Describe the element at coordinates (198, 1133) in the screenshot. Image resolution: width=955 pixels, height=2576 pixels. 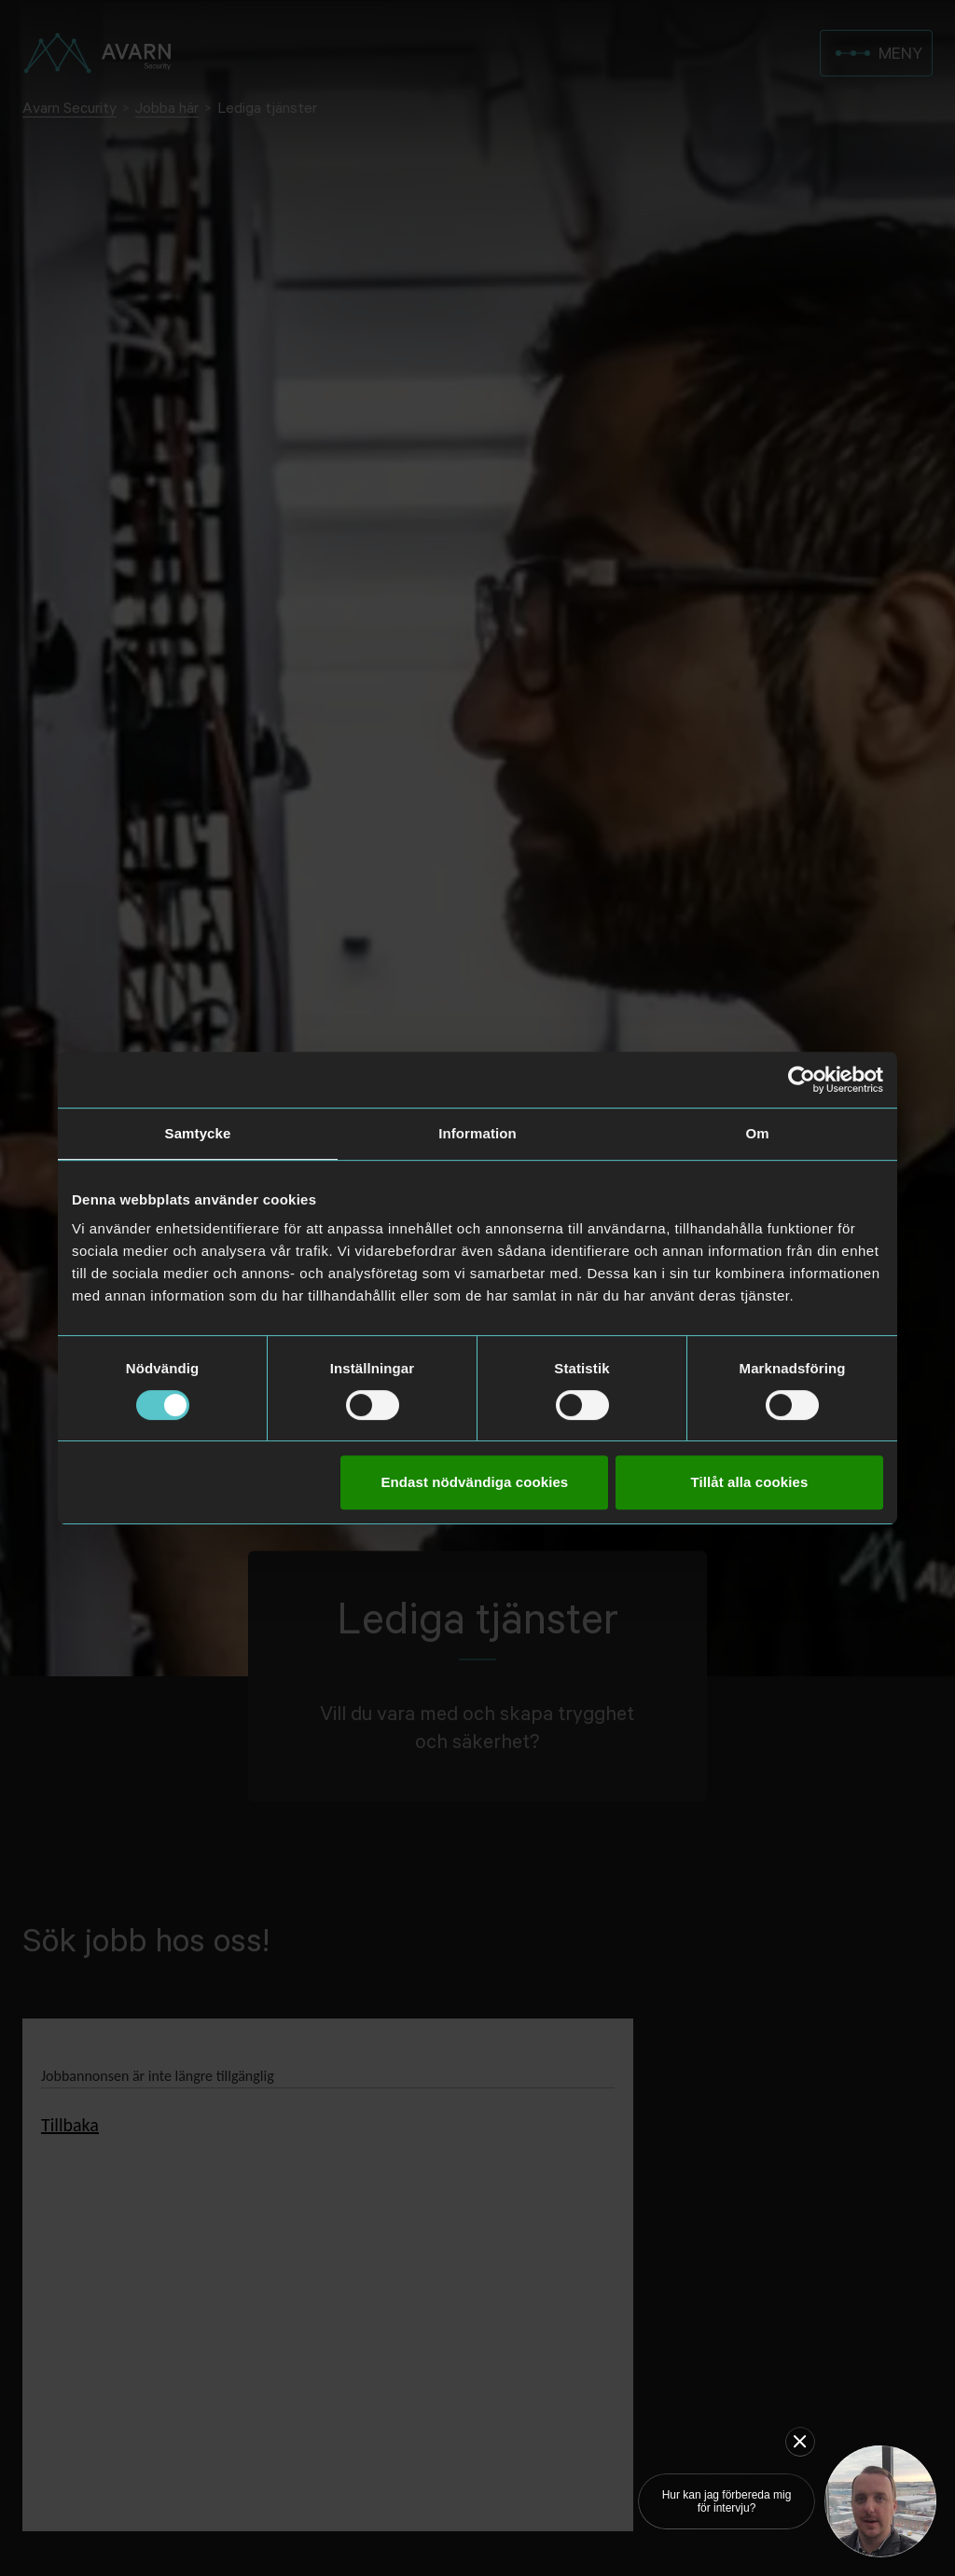
I see `Samtycke [tab]` at that location.